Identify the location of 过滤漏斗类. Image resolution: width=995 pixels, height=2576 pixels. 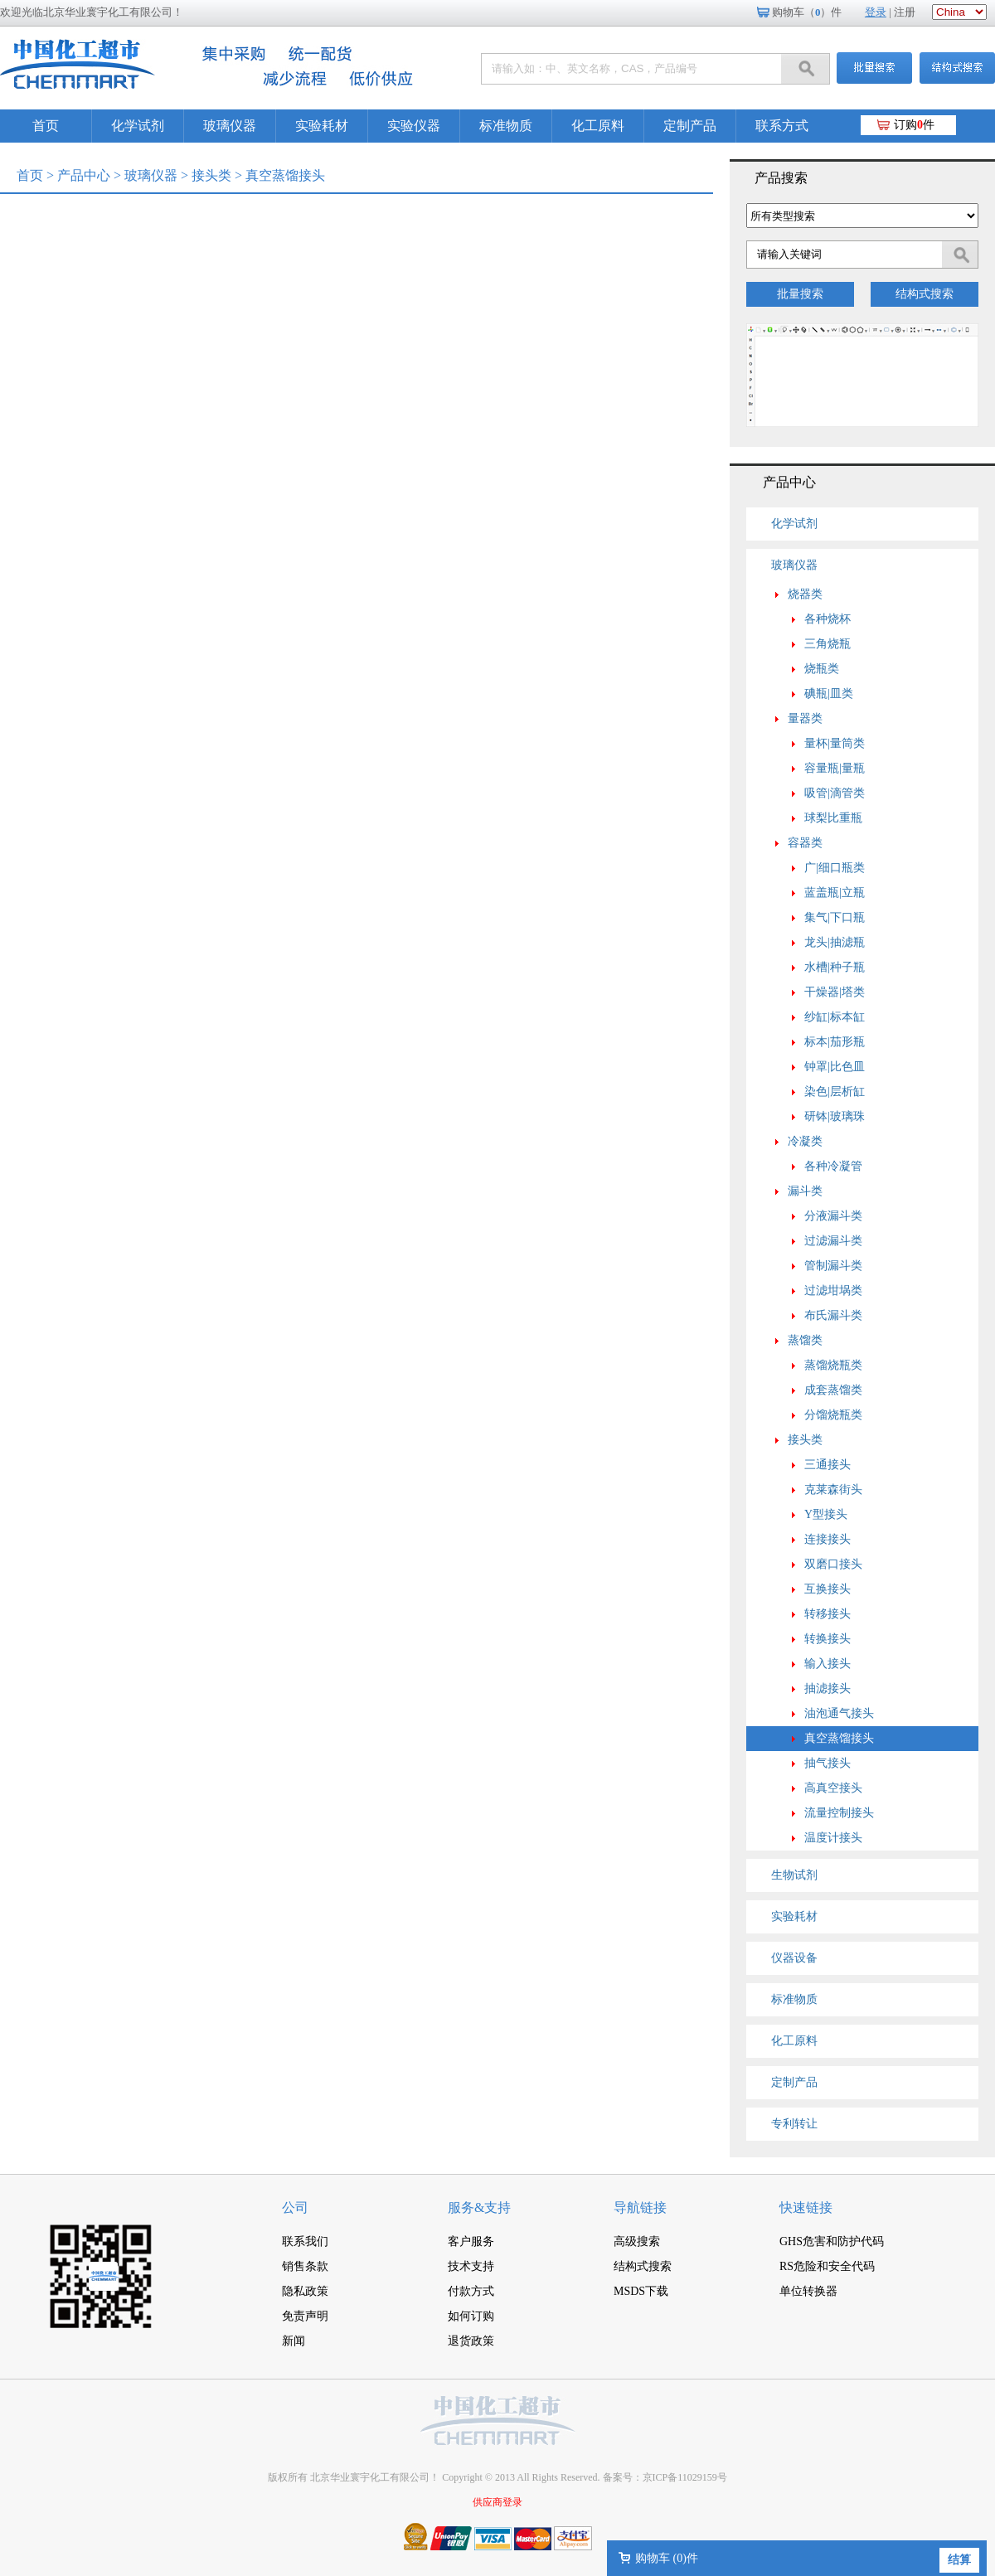
(833, 1241).